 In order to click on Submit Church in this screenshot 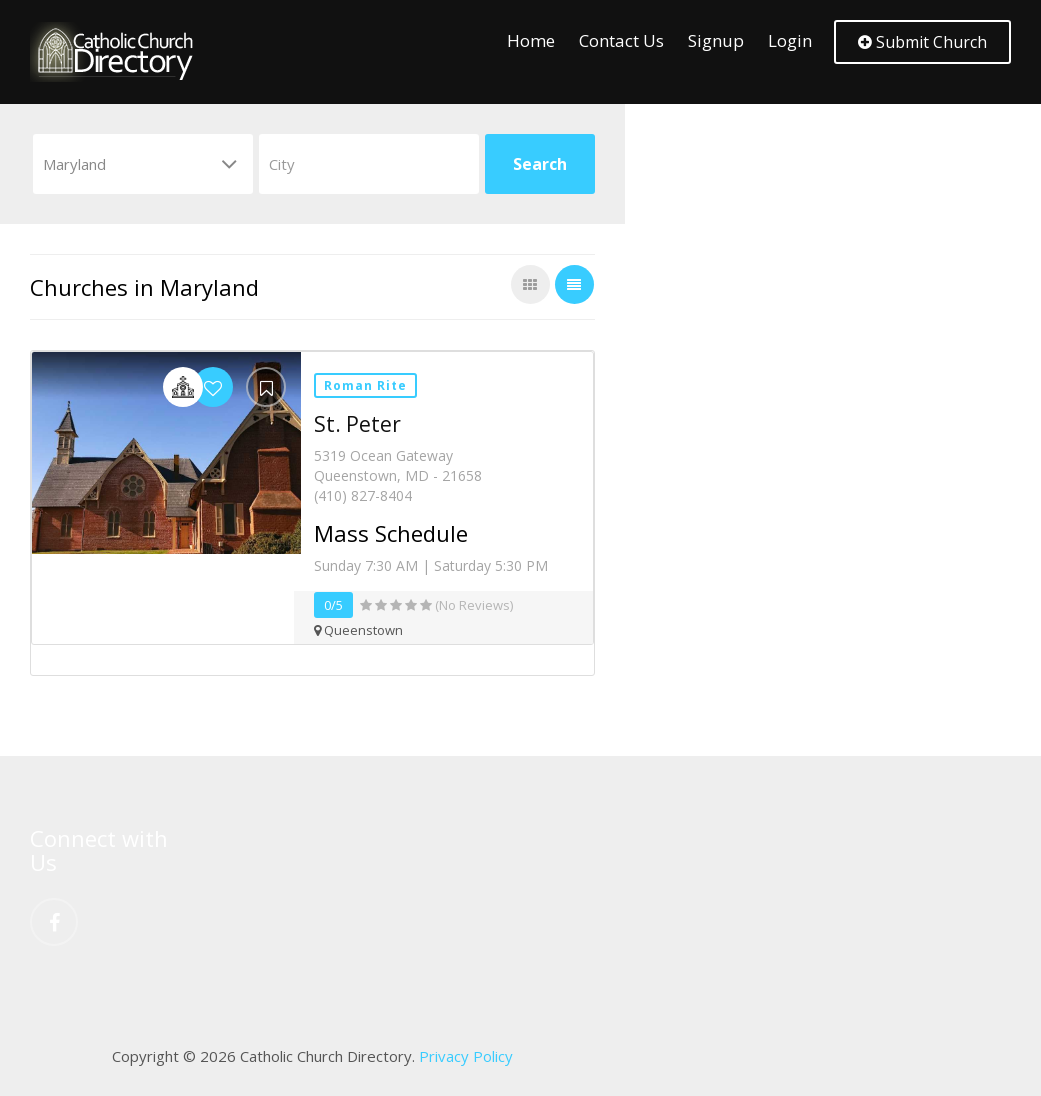, I will do `click(922, 42)`.